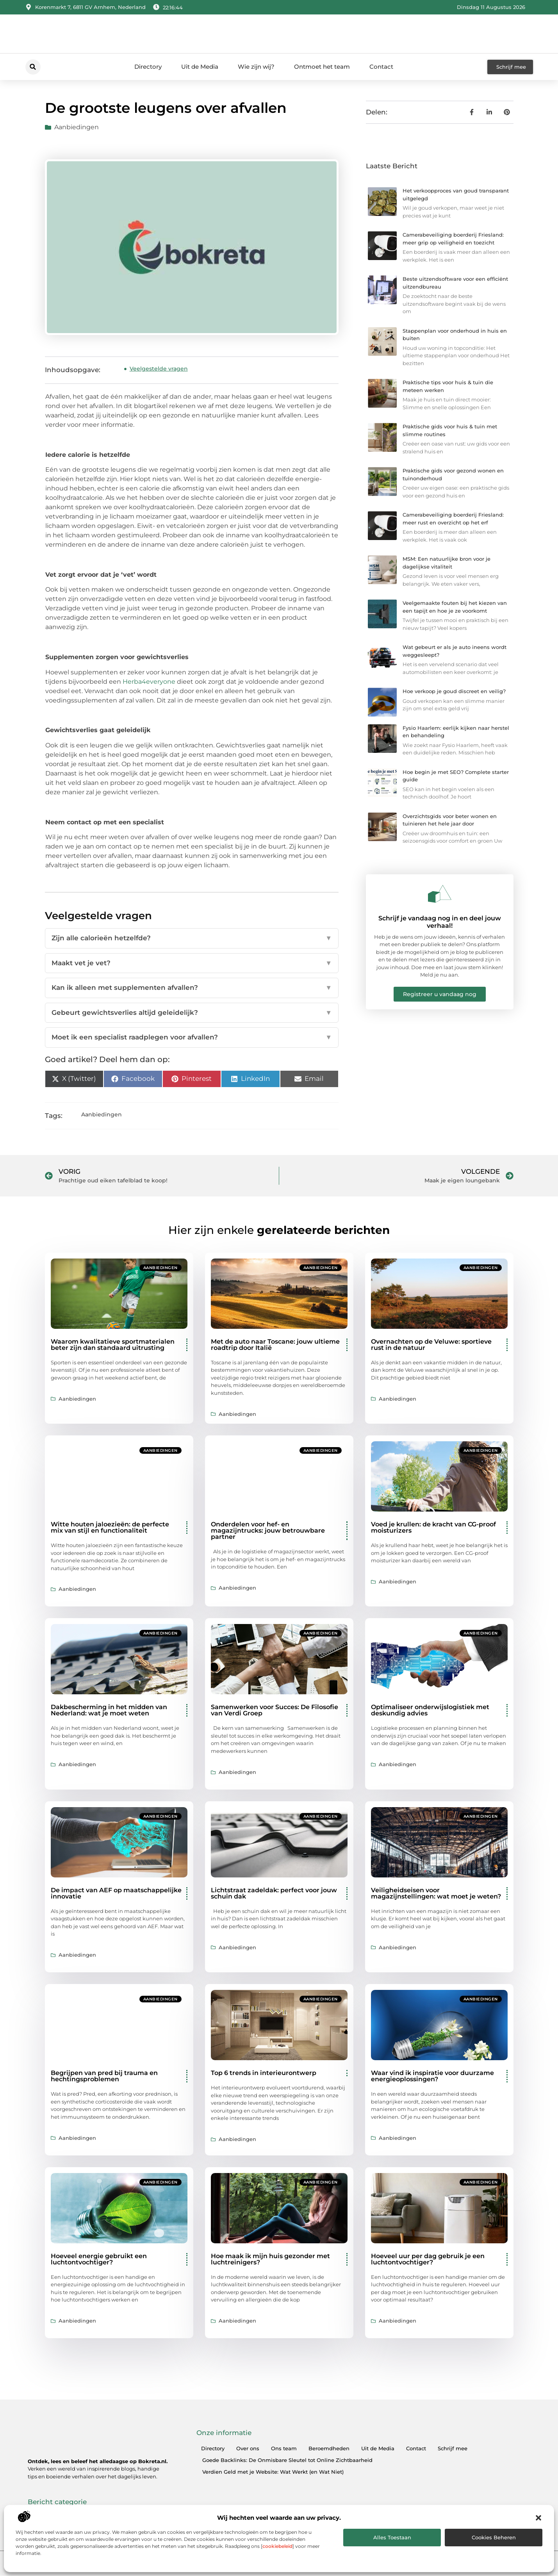 This screenshot has height=2576, width=558. Describe the element at coordinates (454, 691) in the screenshot. I see `Hoe verkoop je goud discreet en veilig?` at that location.